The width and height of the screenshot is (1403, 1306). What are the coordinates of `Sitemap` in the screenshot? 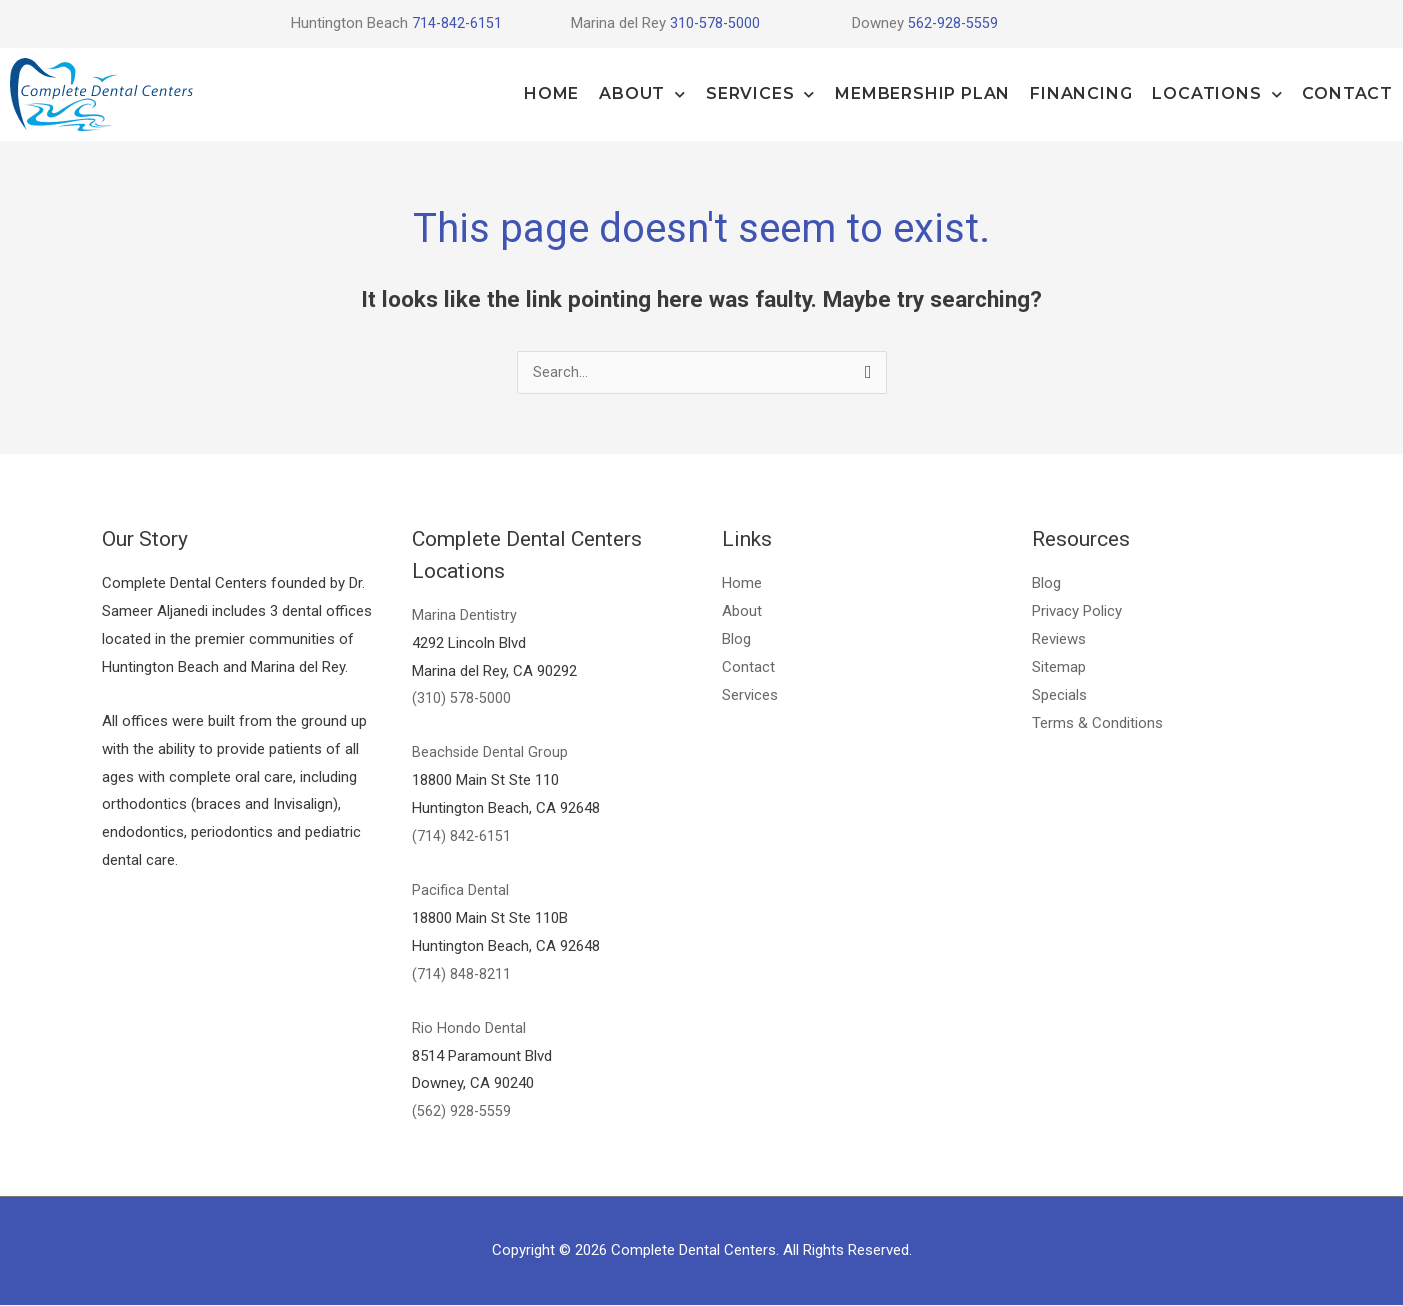 It's located at (1059, 668).